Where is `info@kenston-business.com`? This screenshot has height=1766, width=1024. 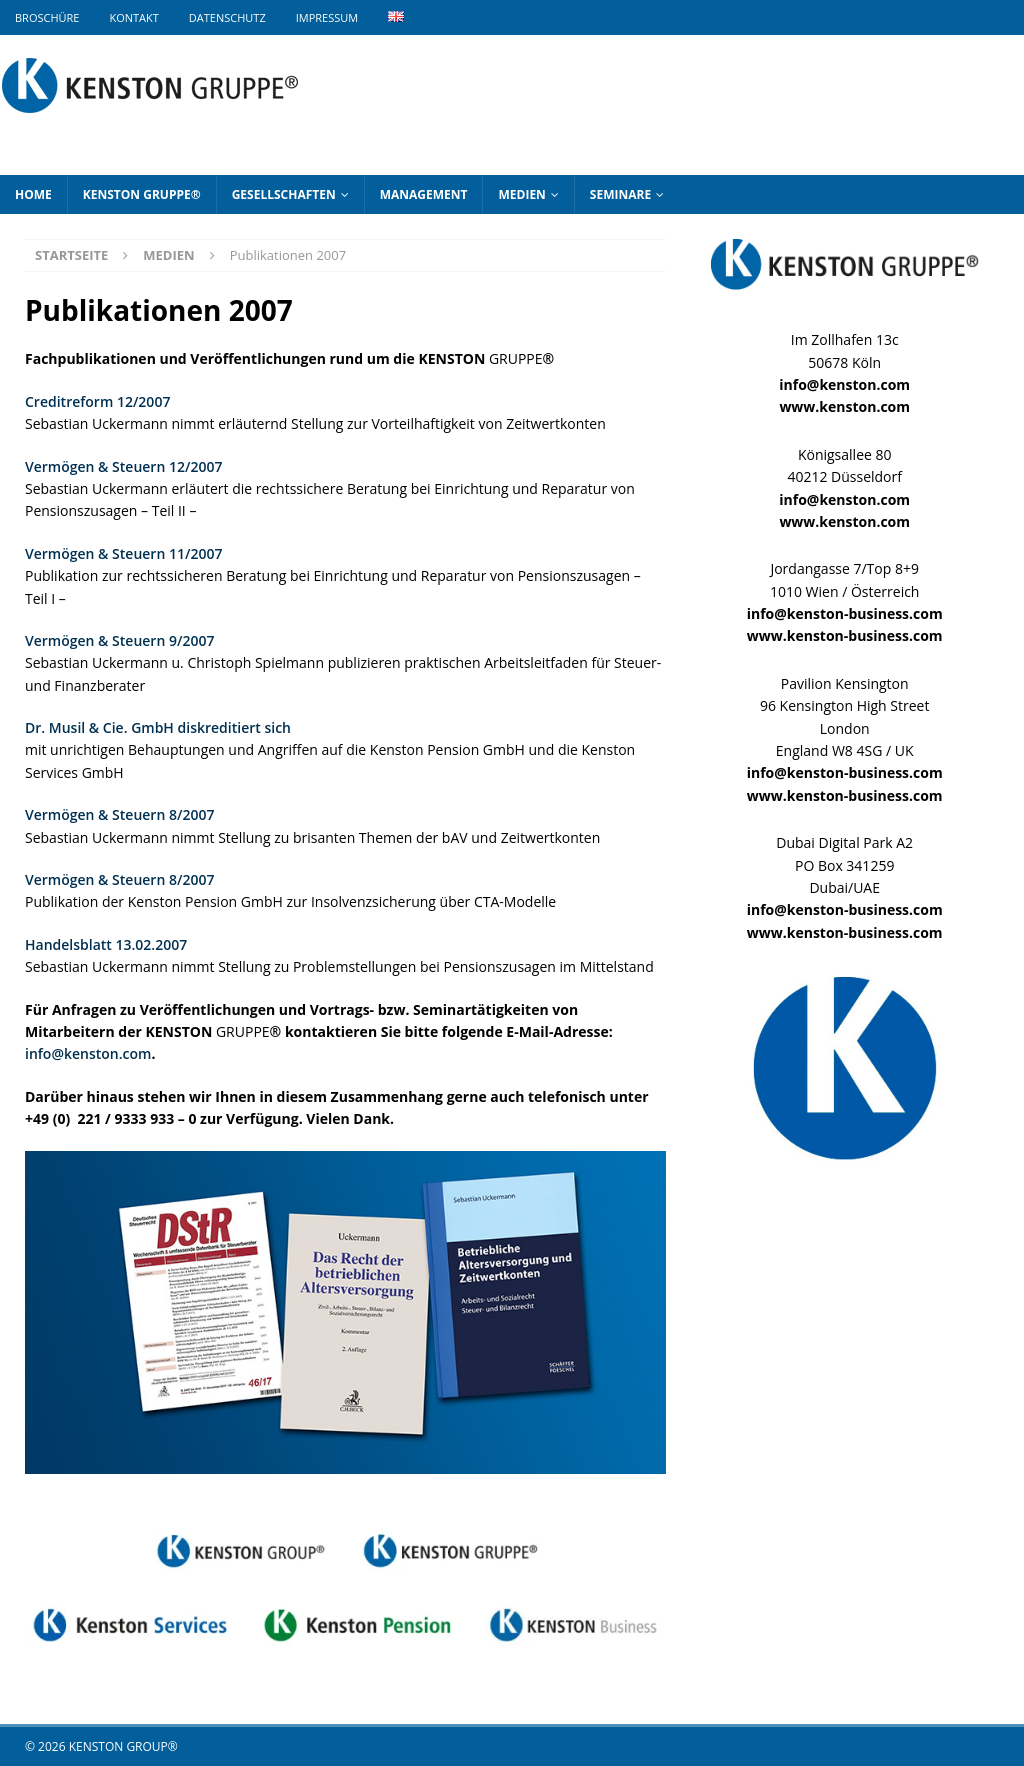 info@kenston-business.com is located at coordinates (845, 613).